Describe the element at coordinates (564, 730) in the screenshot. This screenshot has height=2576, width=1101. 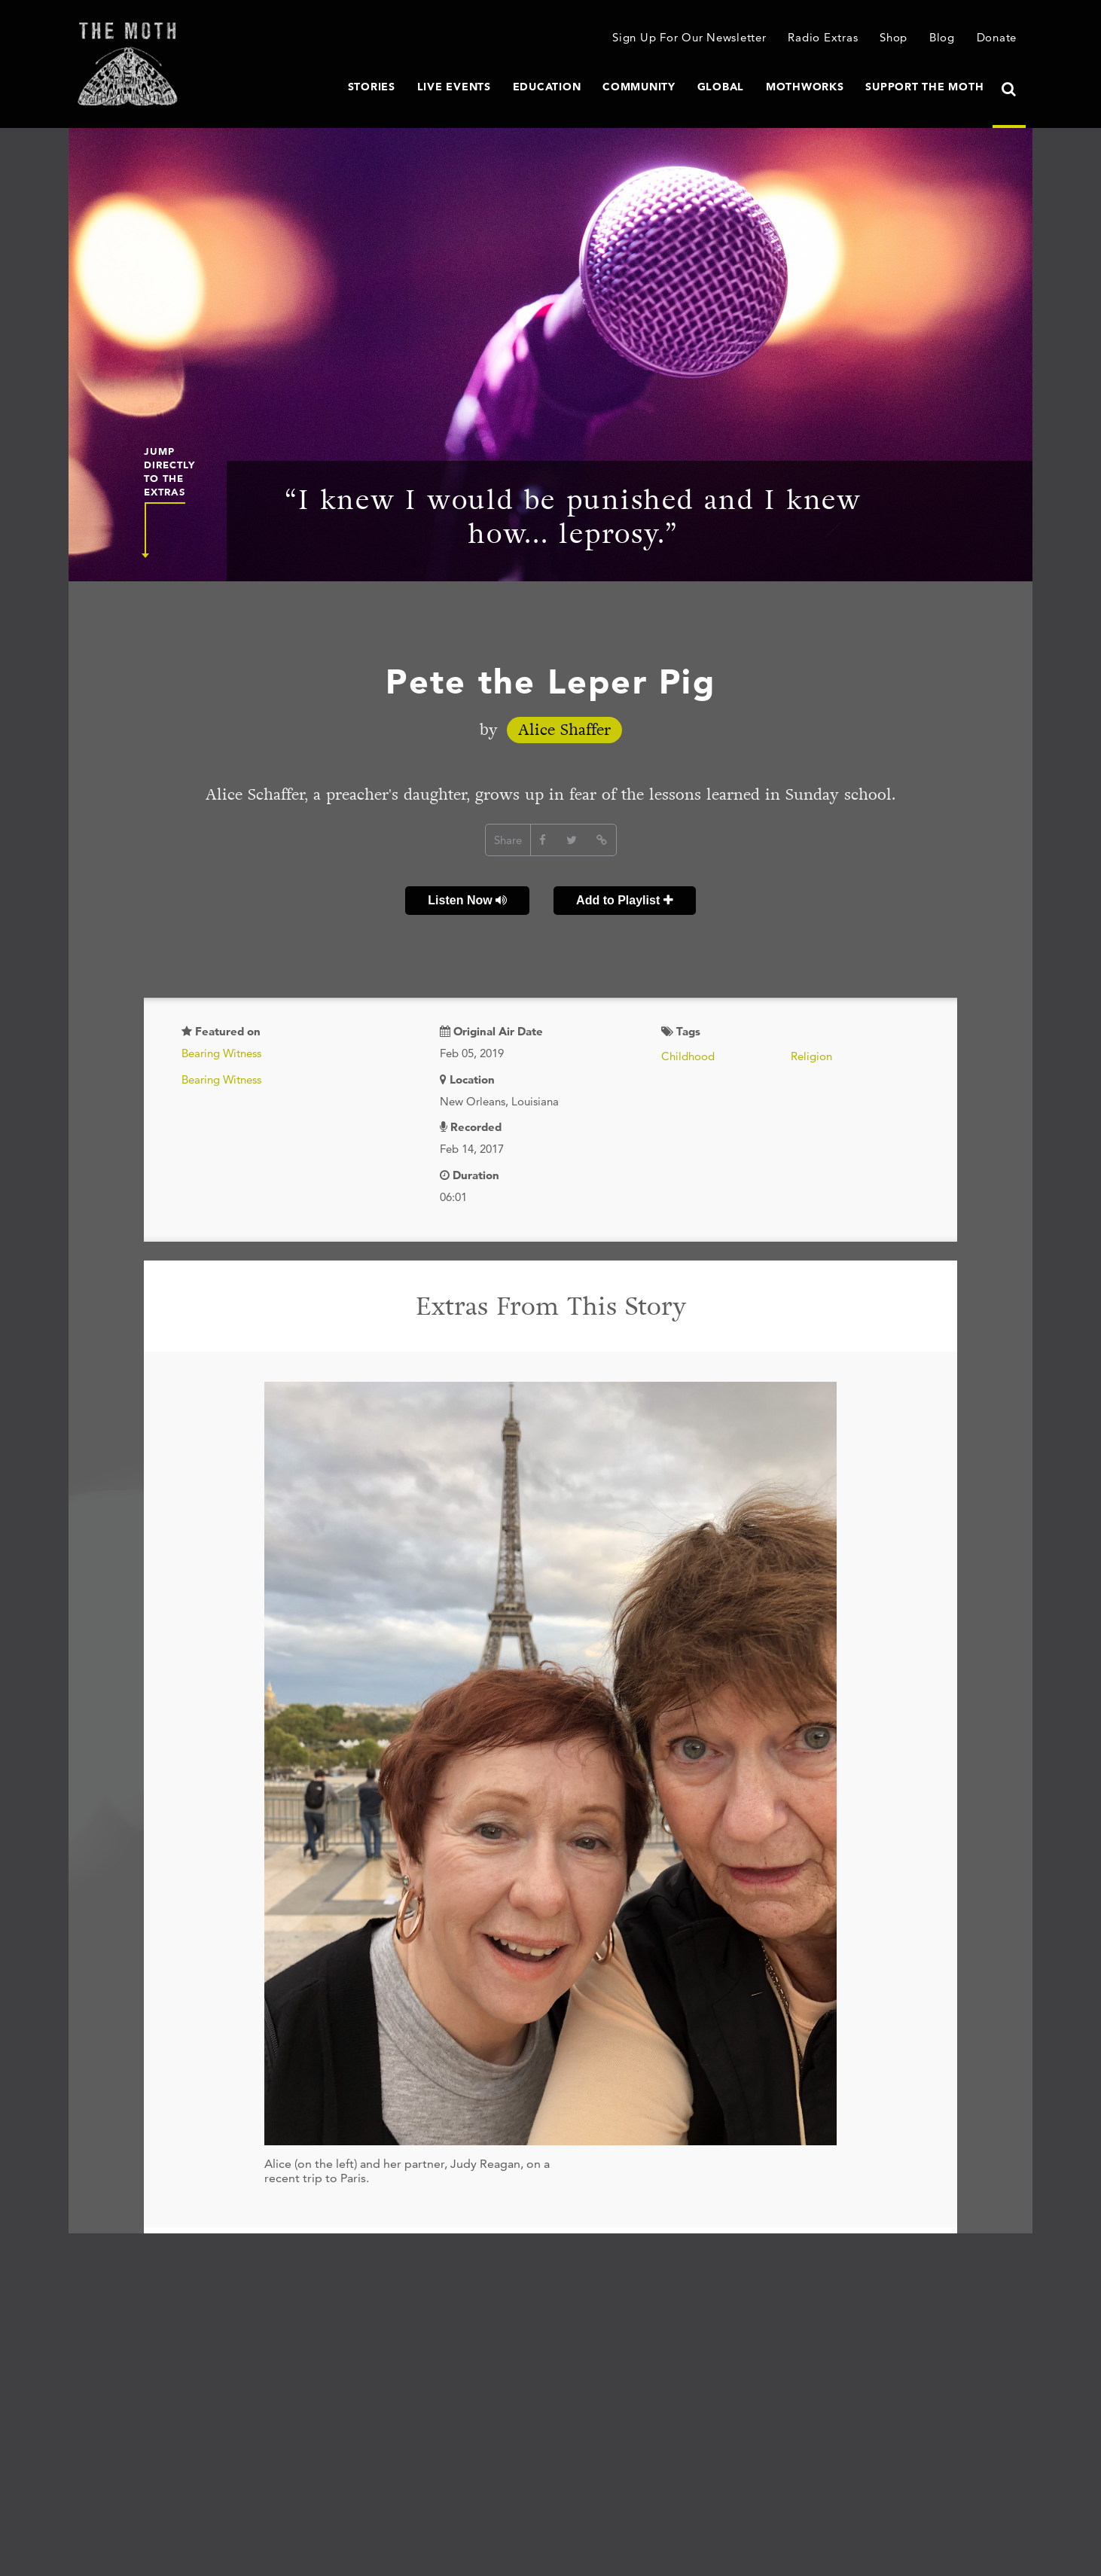
I see `Alice Shaffer` at that location.